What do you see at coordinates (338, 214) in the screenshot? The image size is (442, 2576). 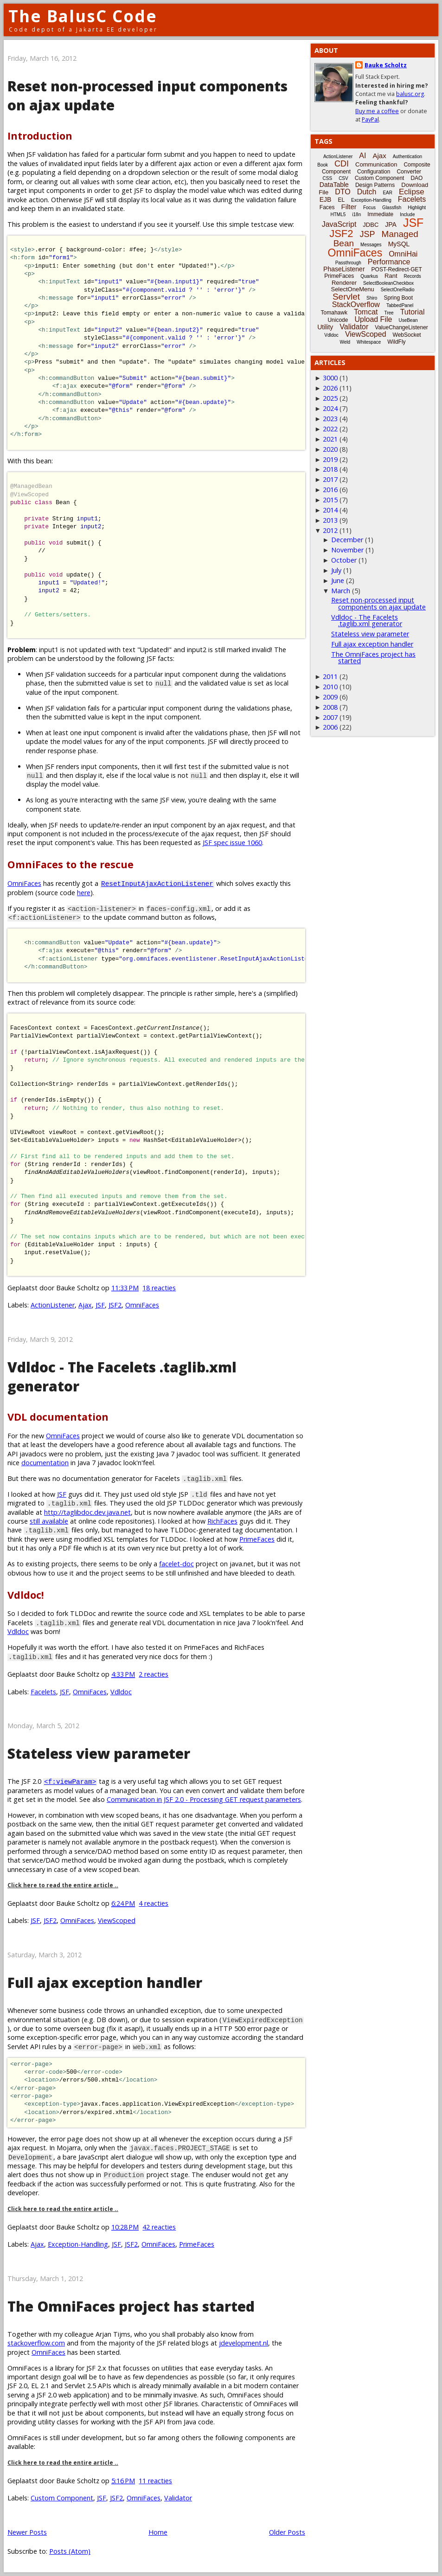 I see `HTML5` at bounding box center [338, 214].